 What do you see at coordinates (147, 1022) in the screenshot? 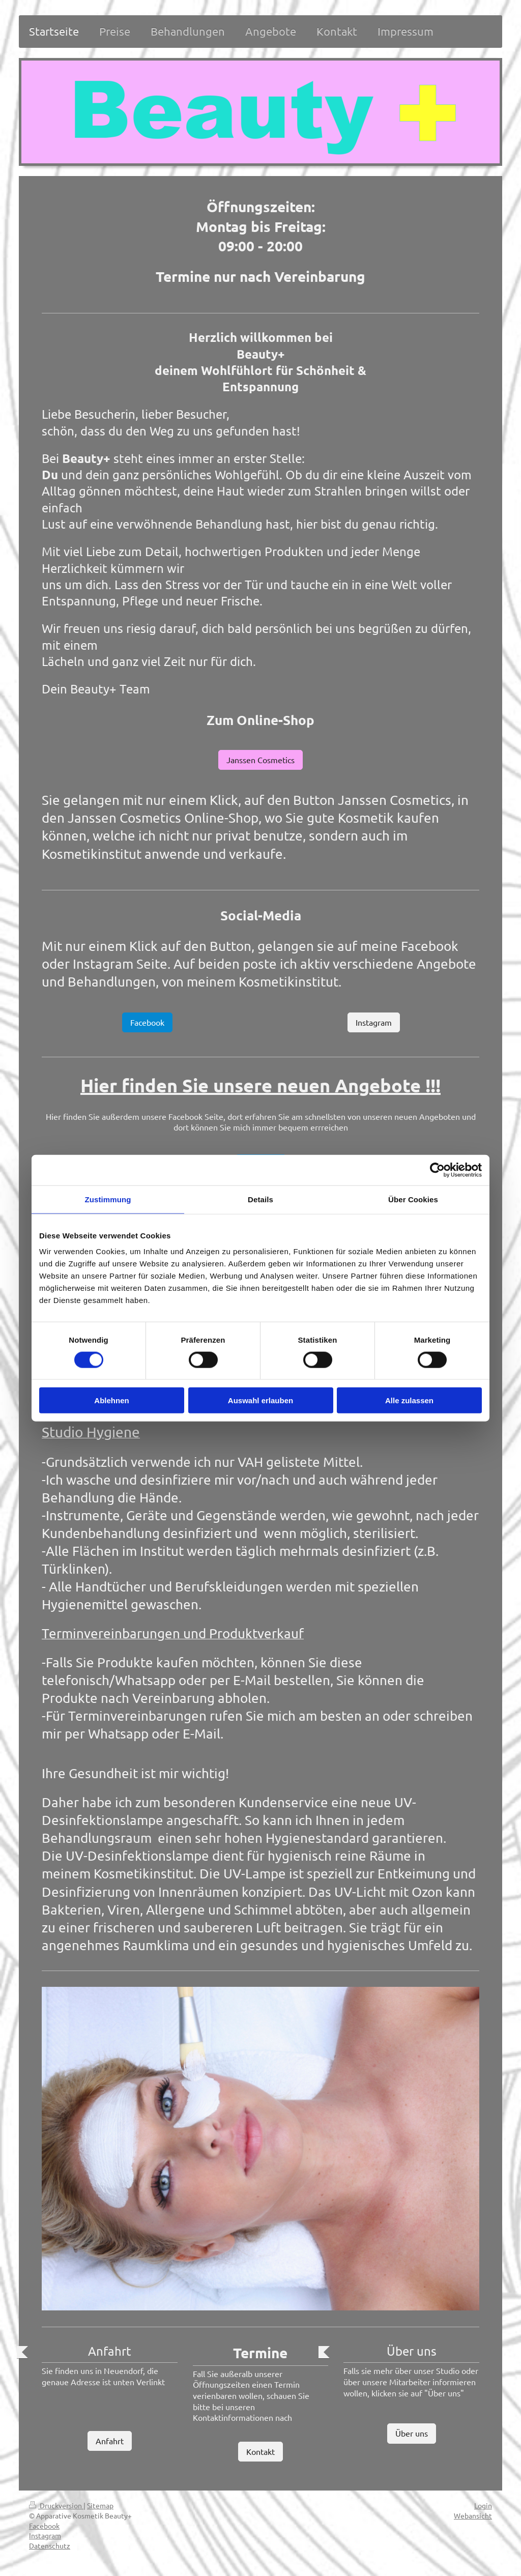
I see `Facebook` at bounding box center [147, 1022].